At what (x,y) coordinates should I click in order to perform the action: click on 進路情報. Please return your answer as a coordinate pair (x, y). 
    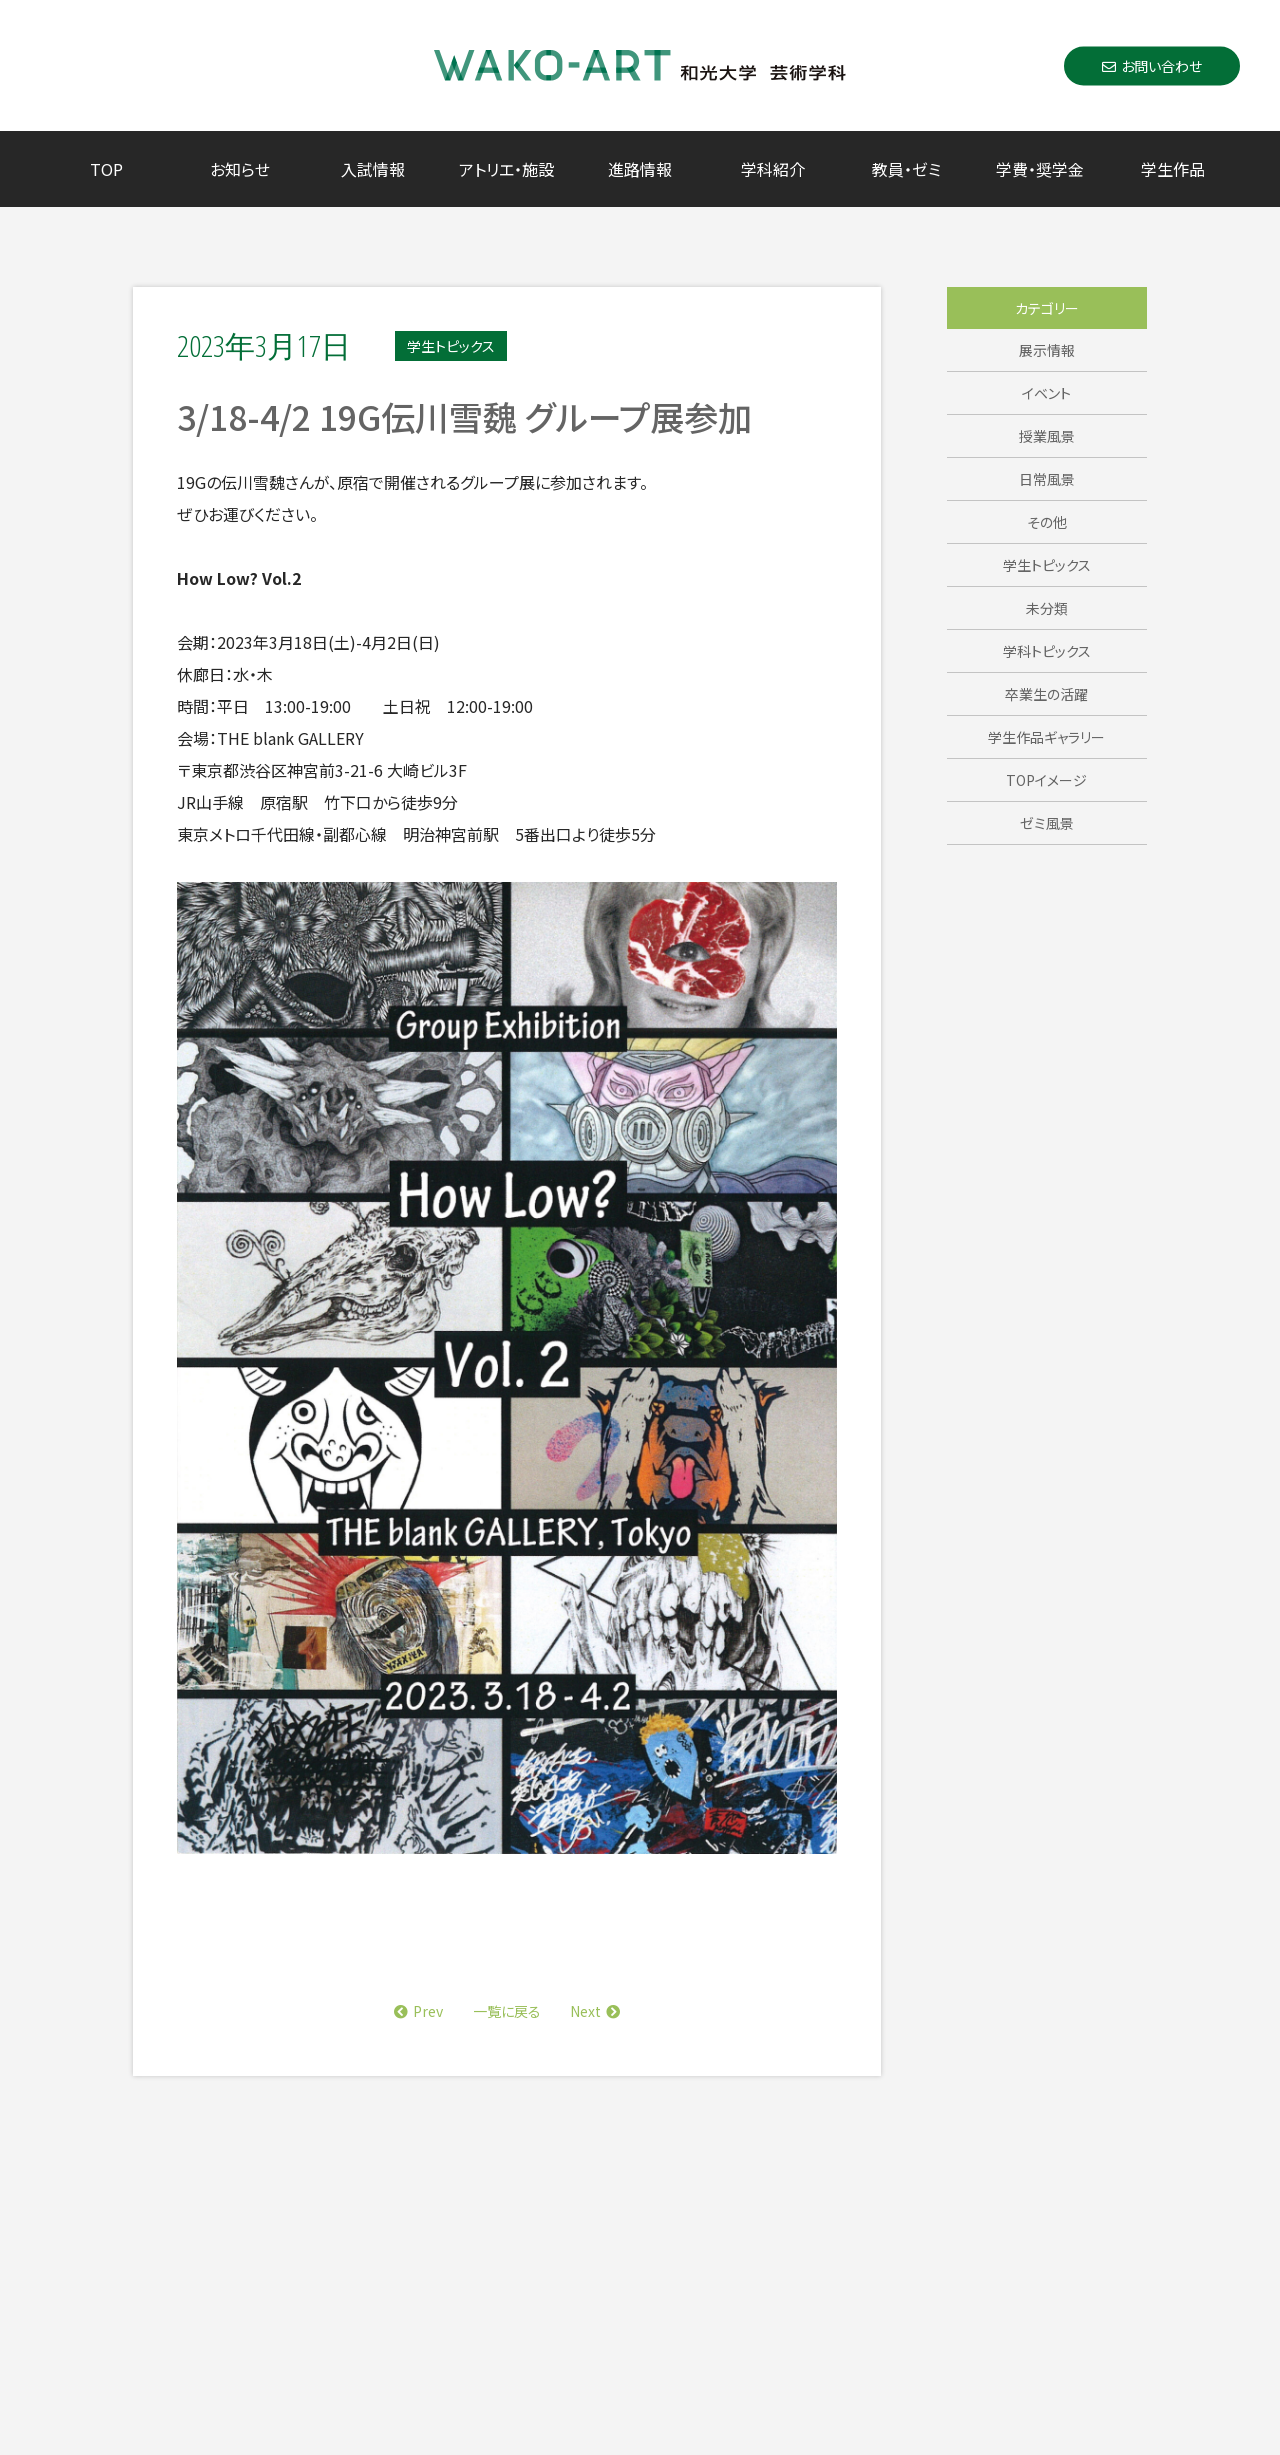
    Looking at the image, I should click on (640, 169).